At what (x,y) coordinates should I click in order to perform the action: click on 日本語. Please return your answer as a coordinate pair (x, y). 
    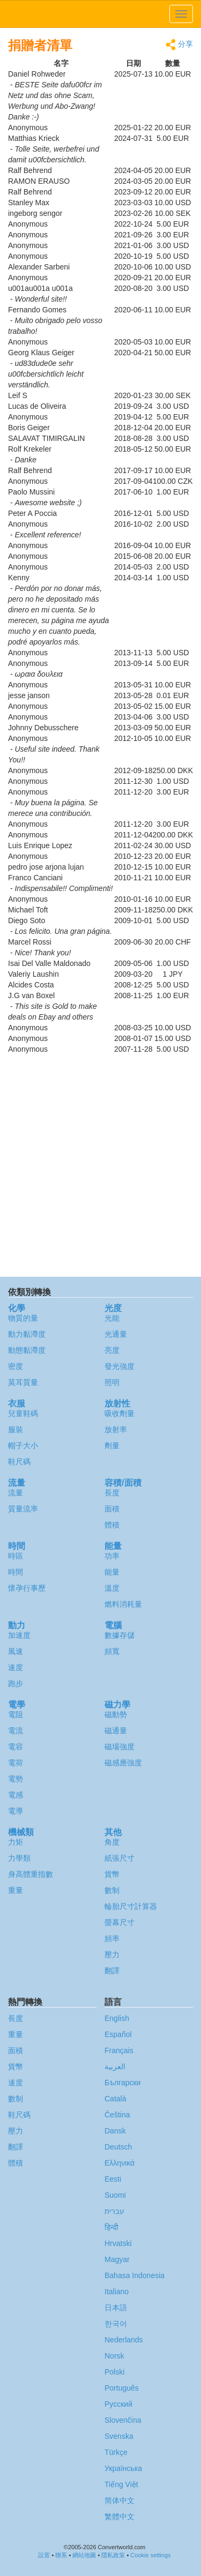
    Looking at the image, I should click on (116, 2307).